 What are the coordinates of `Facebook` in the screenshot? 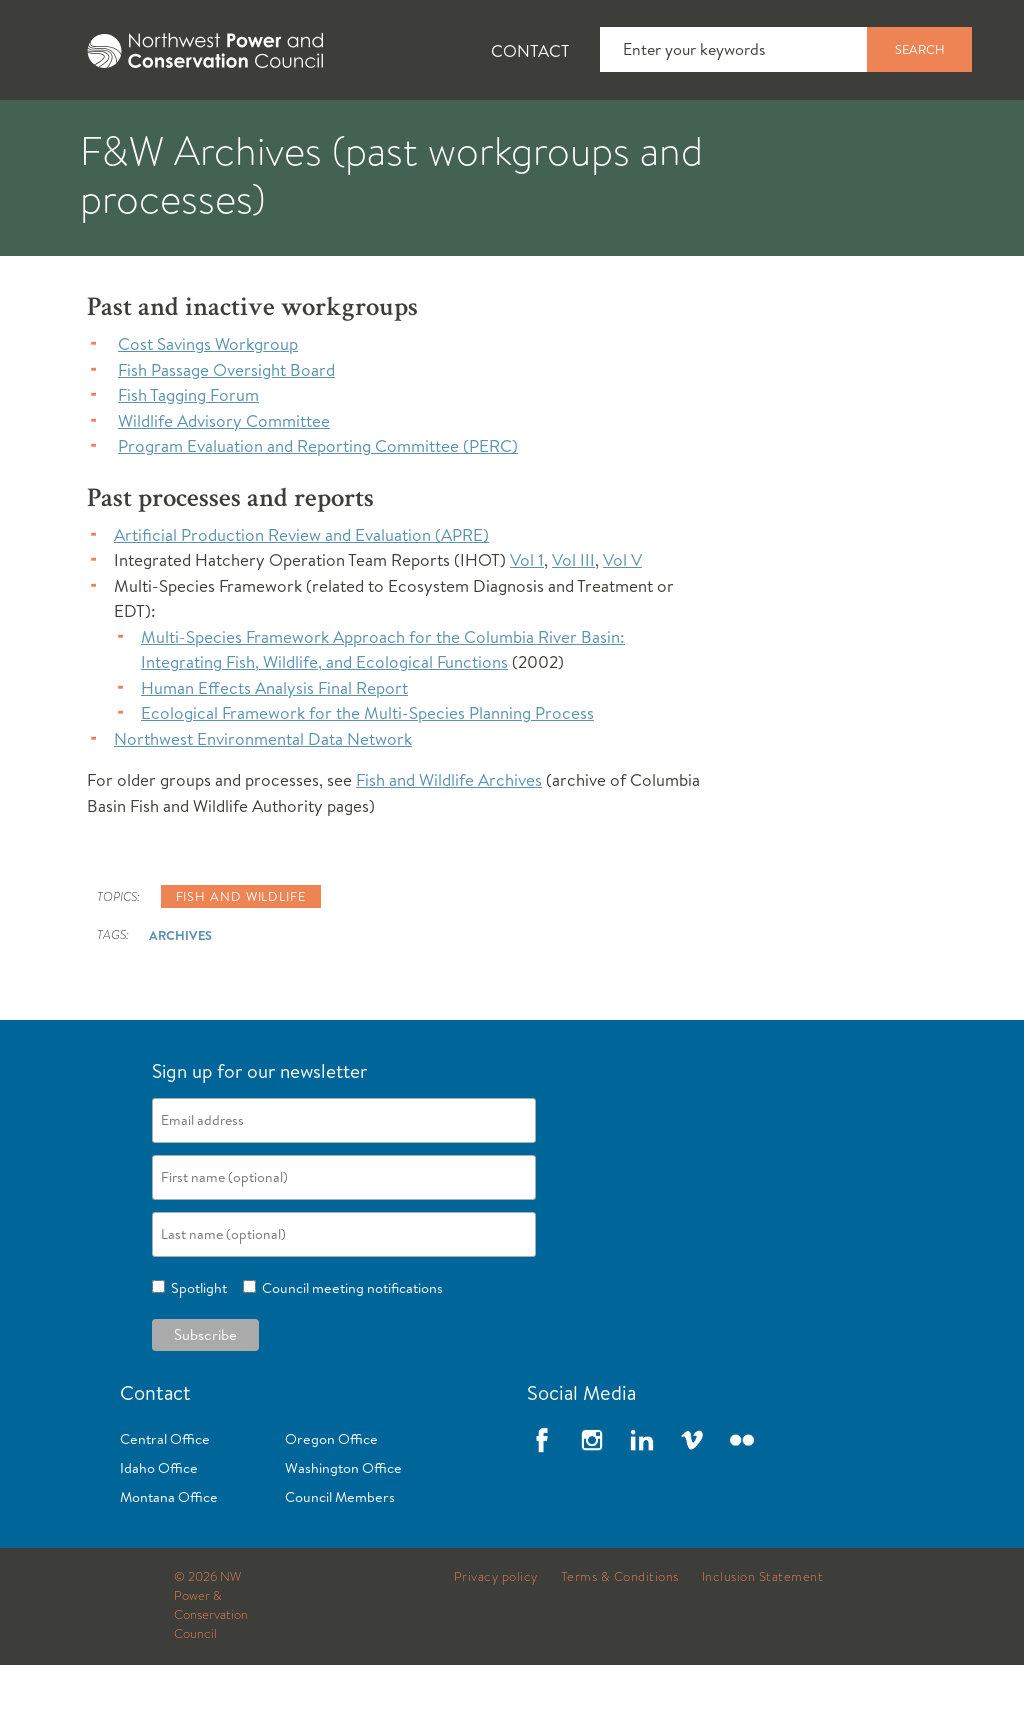 It's located at (542, 1500).